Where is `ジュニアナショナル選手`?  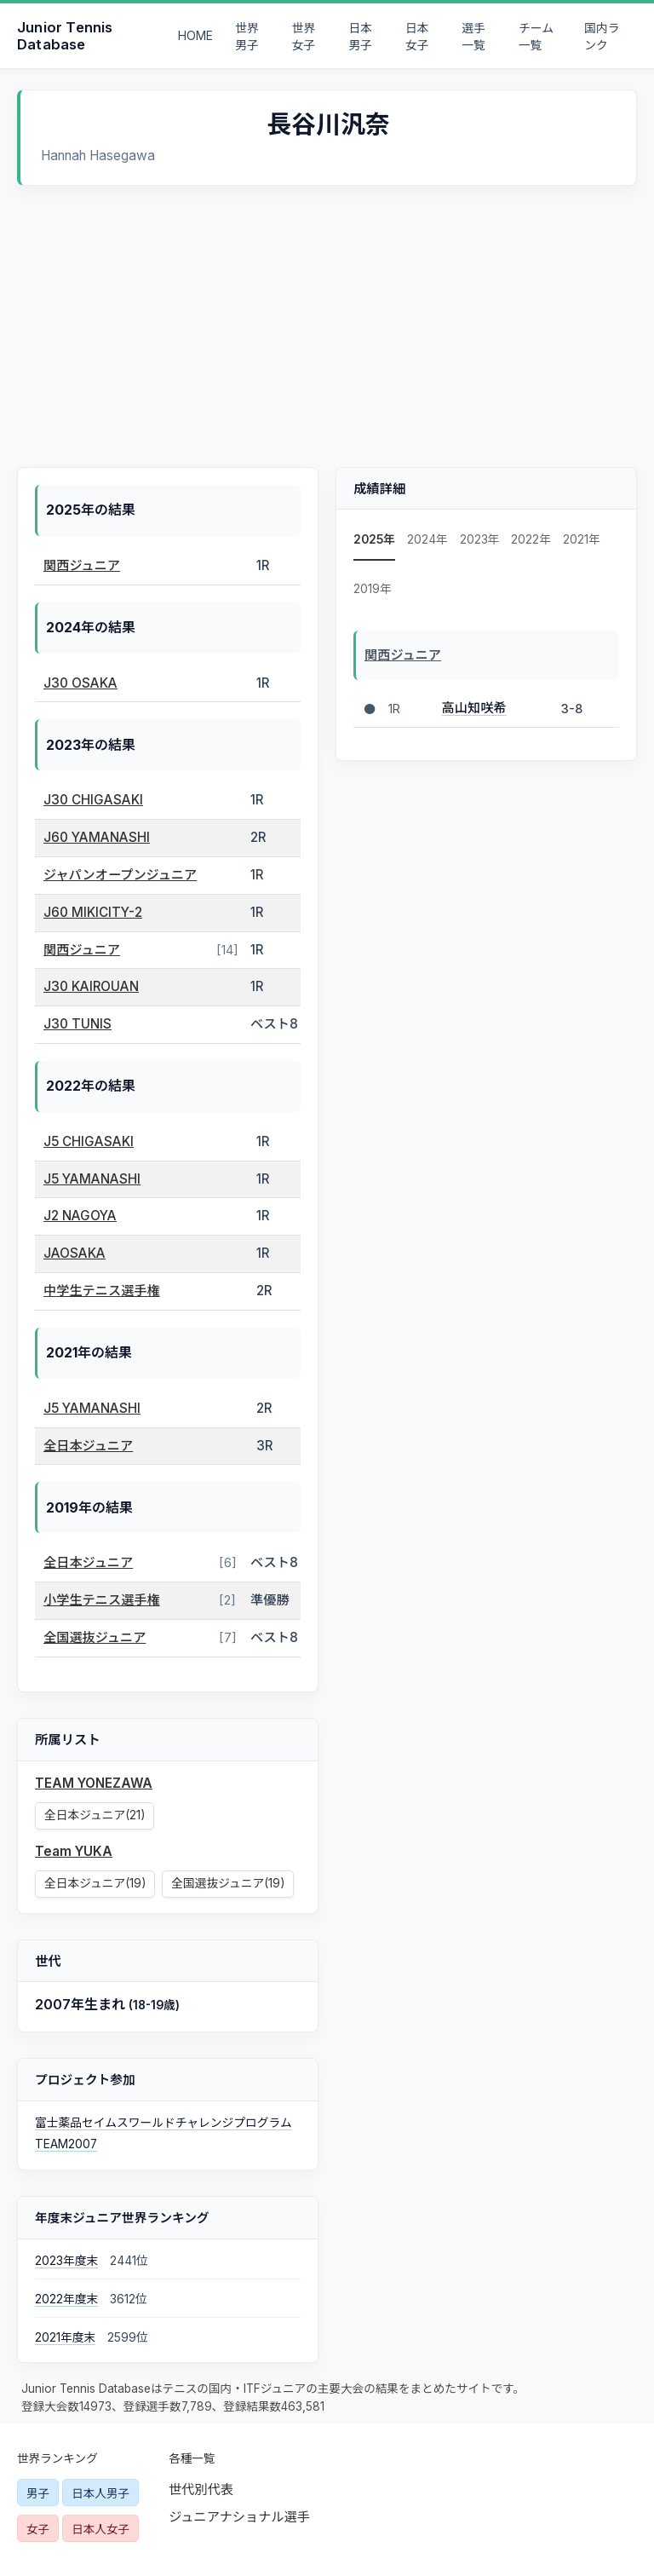 ジュニアナショナル選手 is located at coordinates (239, 2517).